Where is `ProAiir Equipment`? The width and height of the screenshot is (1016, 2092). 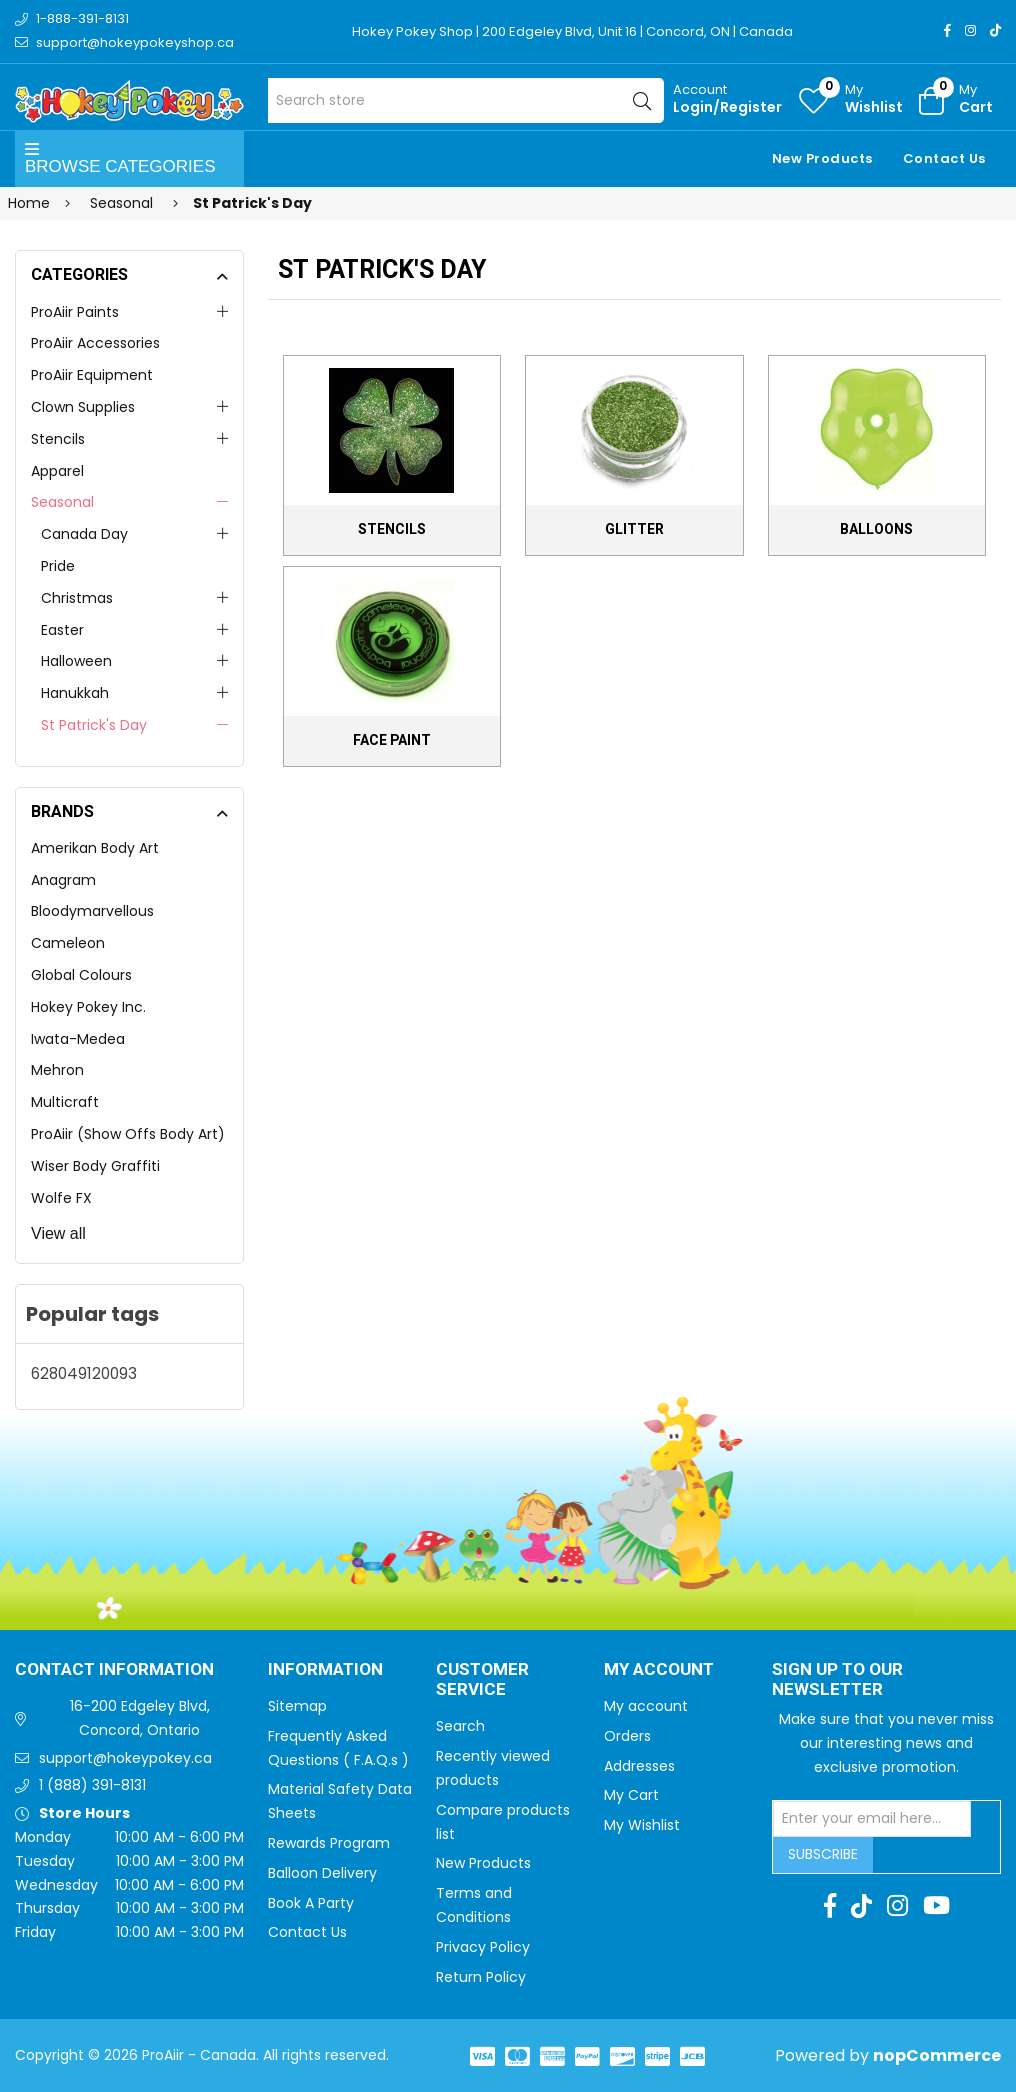 ProAiir Equipment is located at coordinates (92, 375).